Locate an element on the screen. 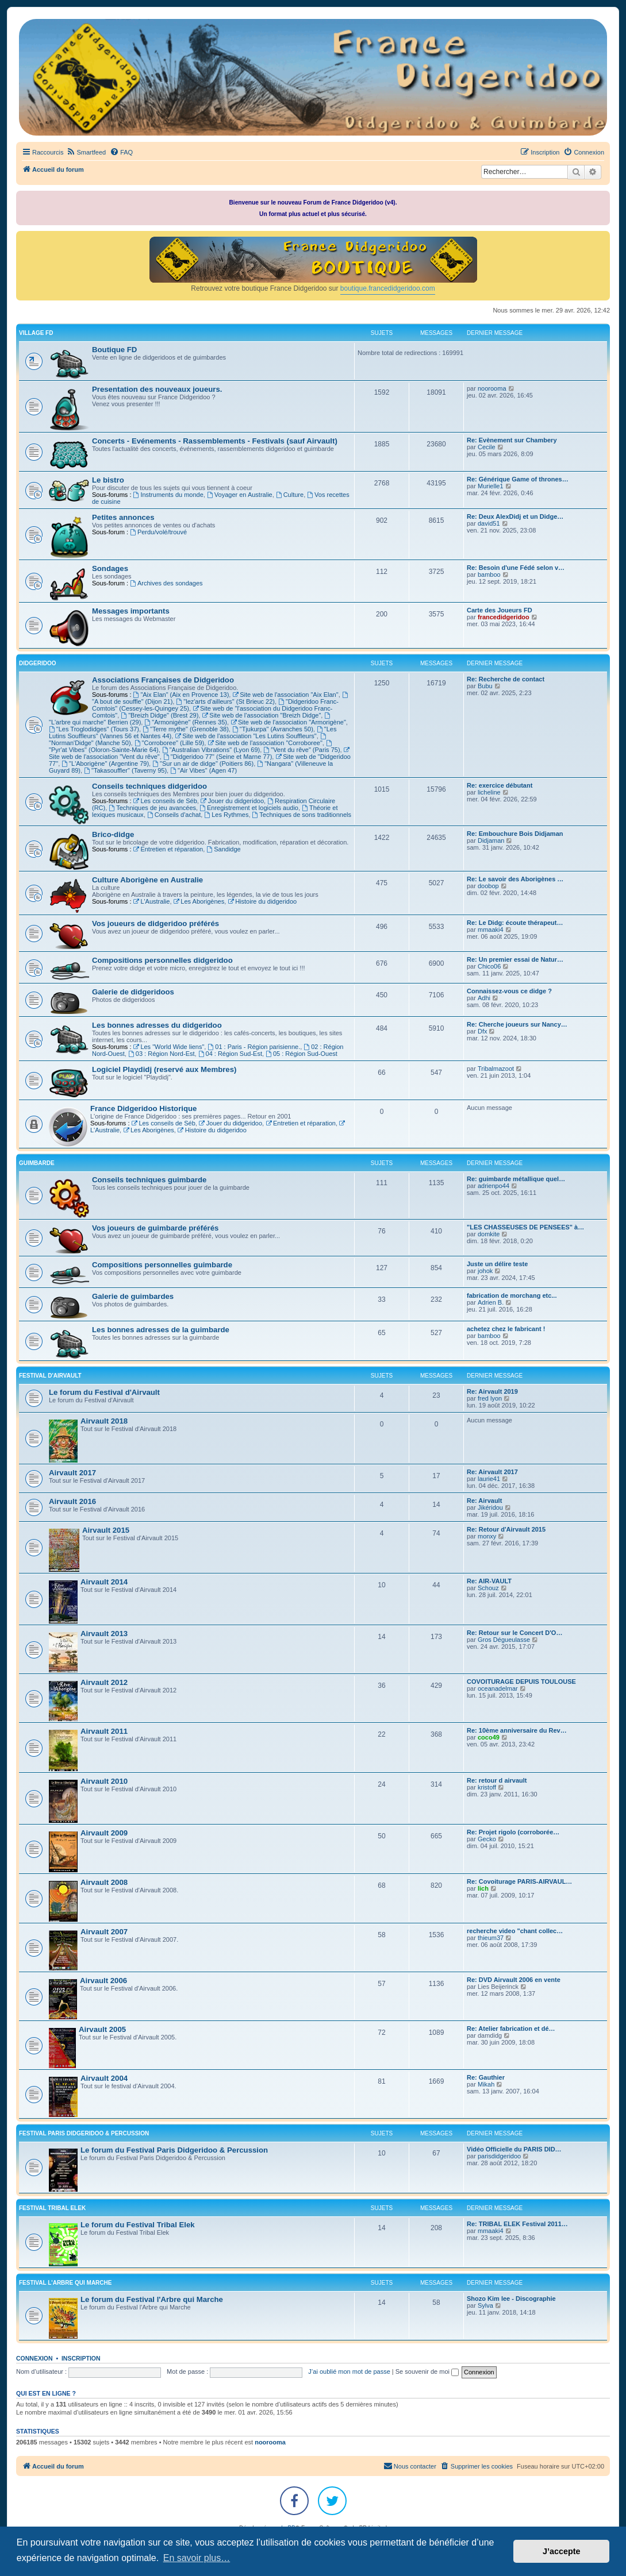 The image size is (626, 2576). Entretien et réparation is located at coordinates (168, 849).